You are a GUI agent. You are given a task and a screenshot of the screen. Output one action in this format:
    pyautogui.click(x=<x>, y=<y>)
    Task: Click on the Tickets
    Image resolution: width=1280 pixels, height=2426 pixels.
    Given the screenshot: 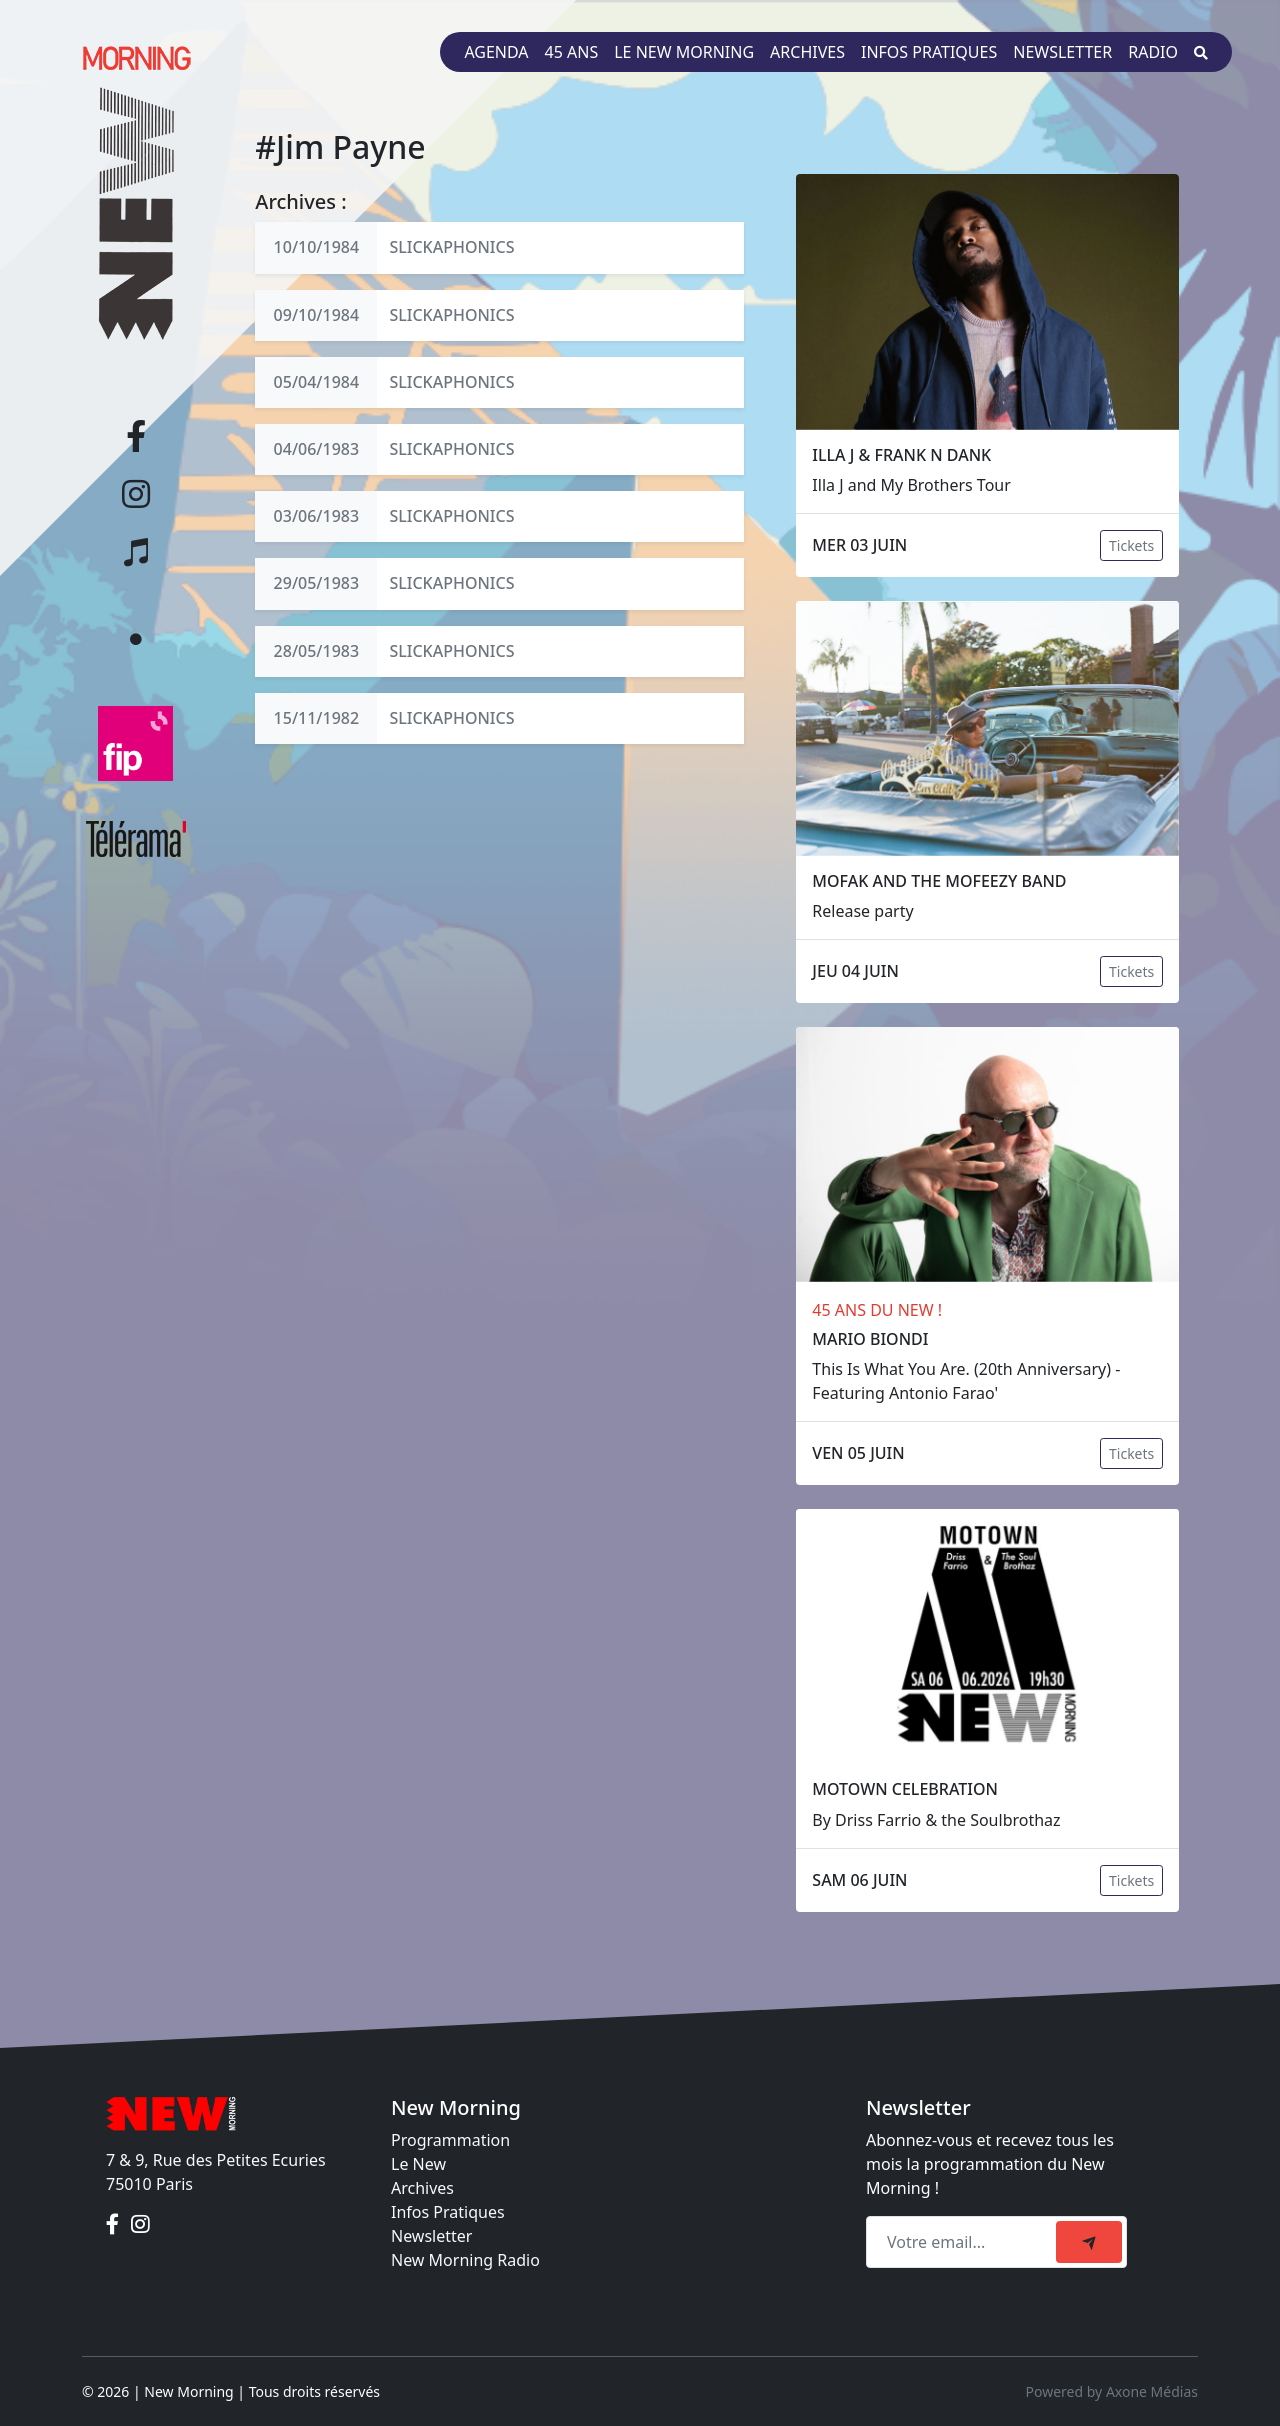 What is the action you would take?
    pyautogui.click(x=1131, y=545)
    